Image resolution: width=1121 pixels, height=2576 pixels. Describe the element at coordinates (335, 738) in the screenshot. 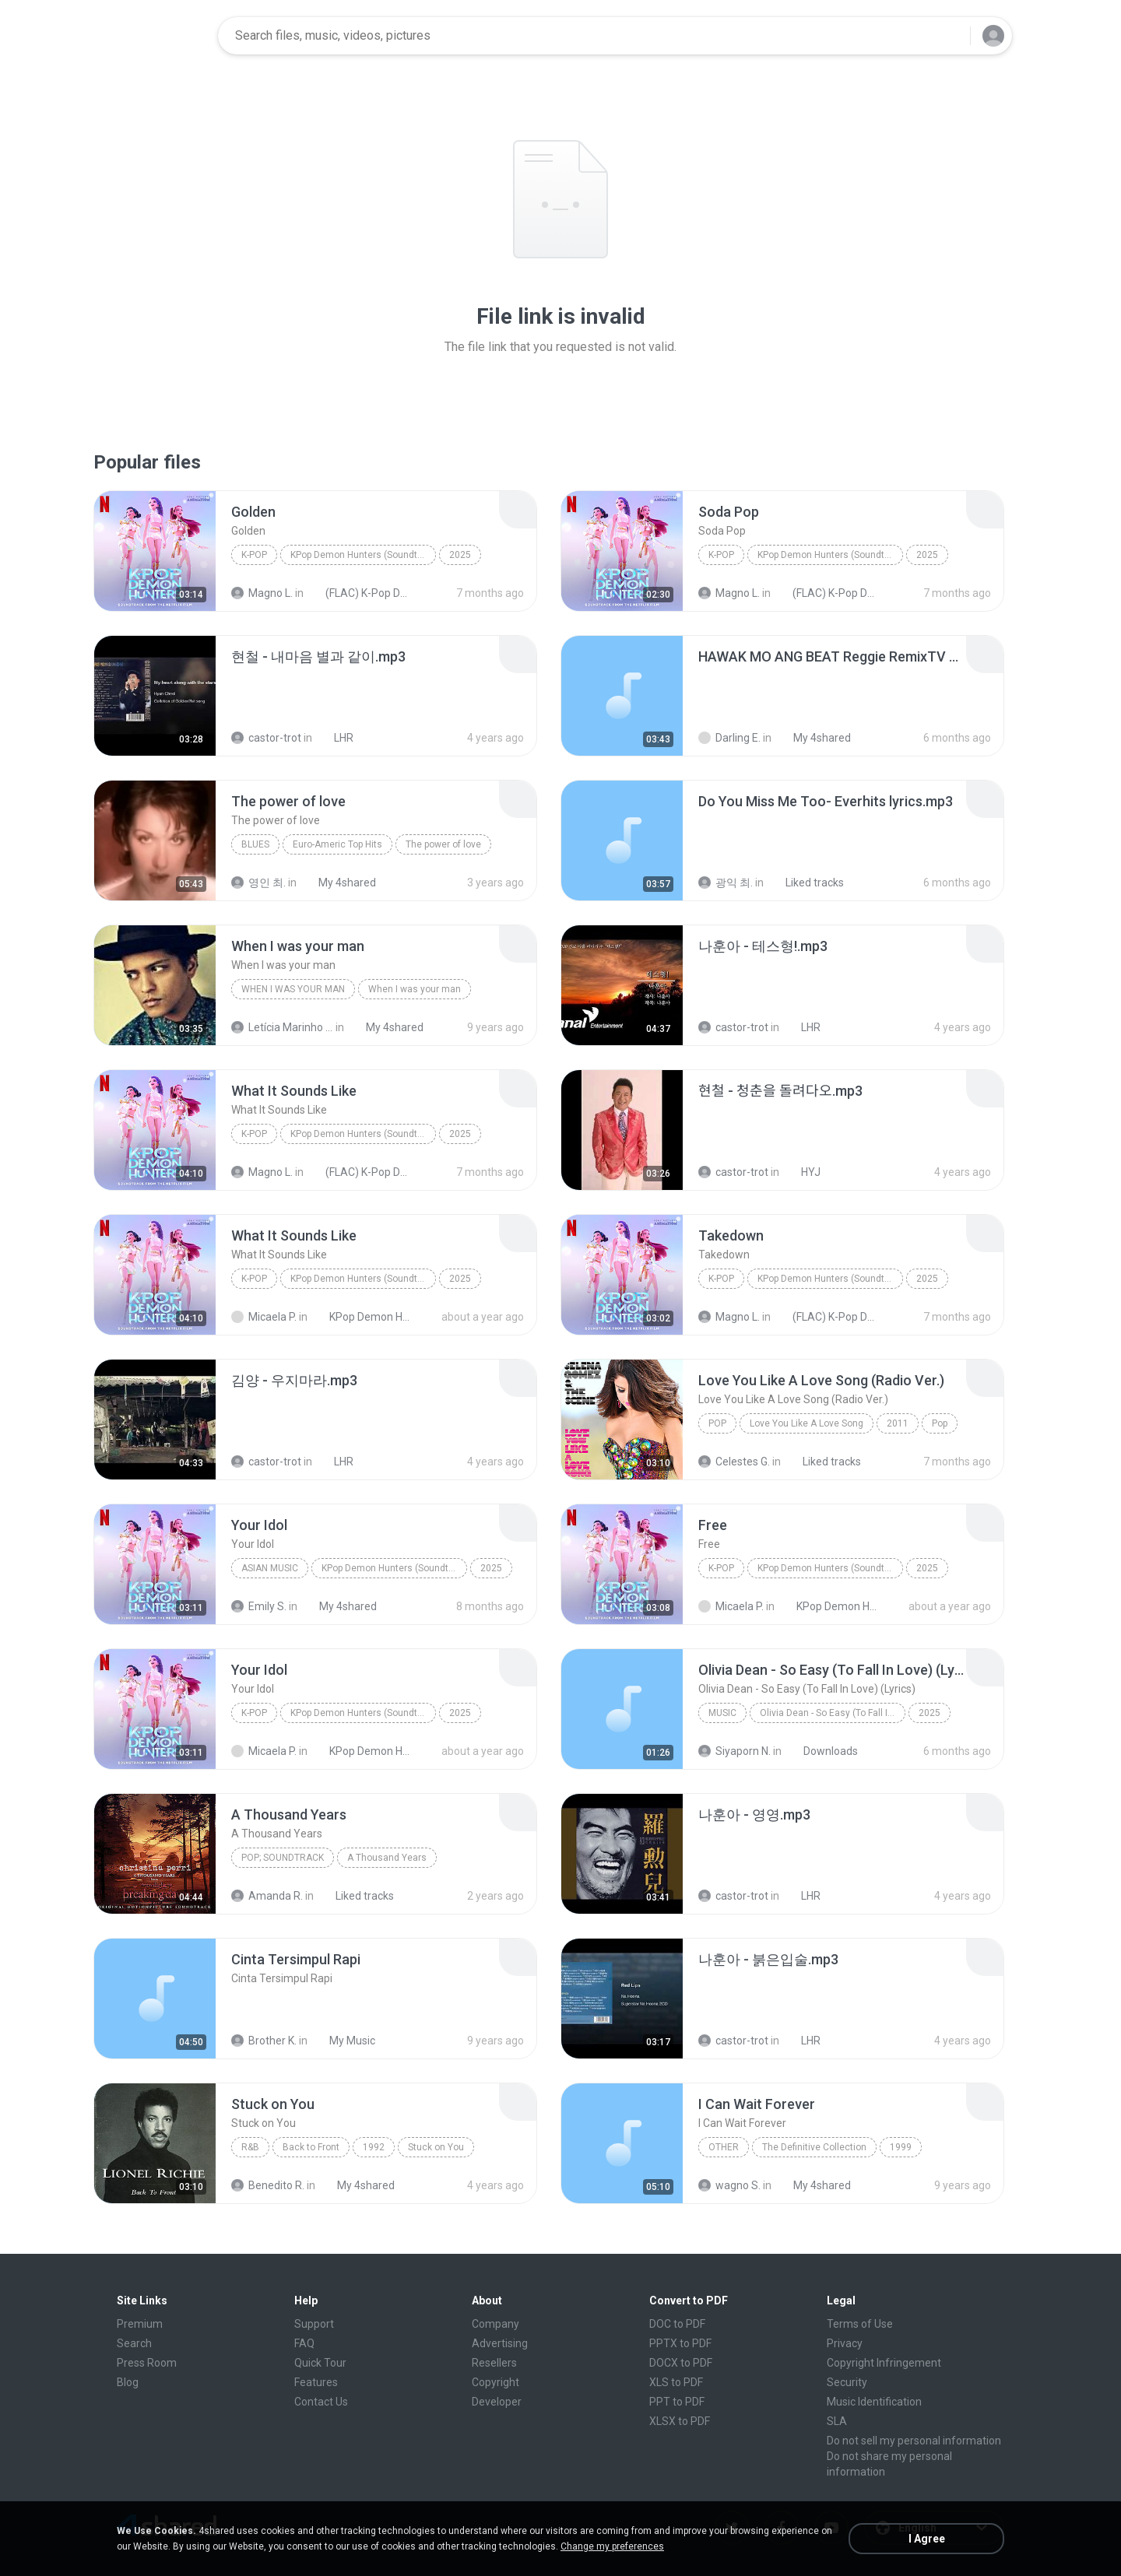

I see `LHR` at that location.